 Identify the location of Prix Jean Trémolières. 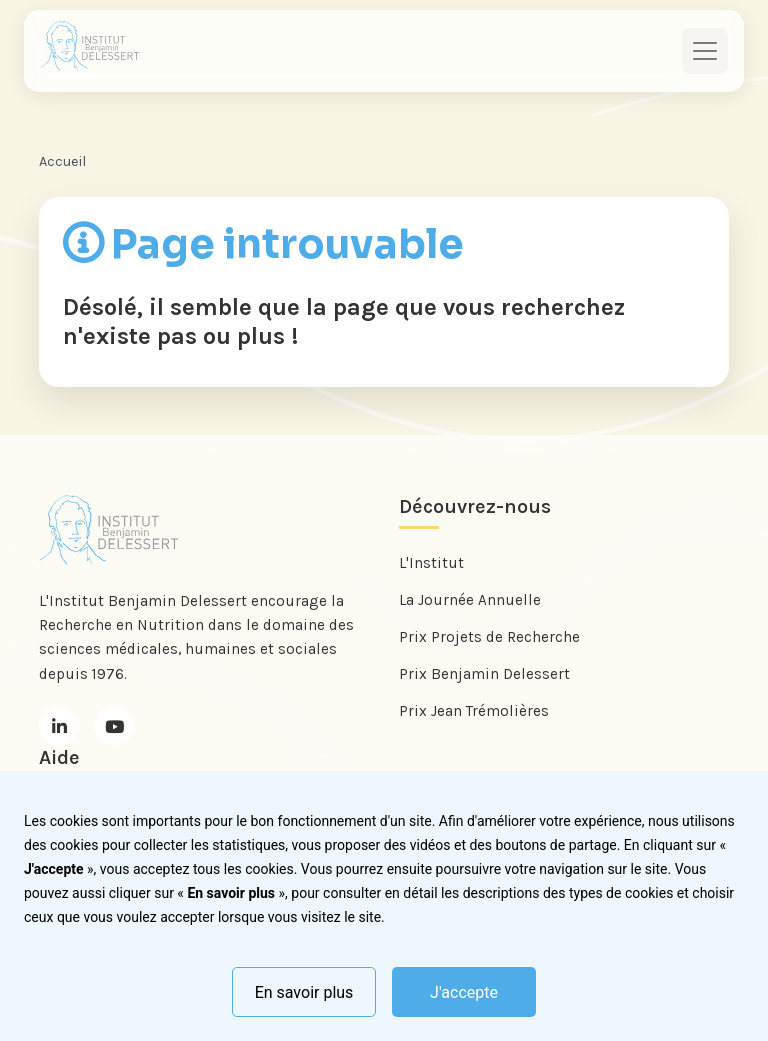
(474, 711).